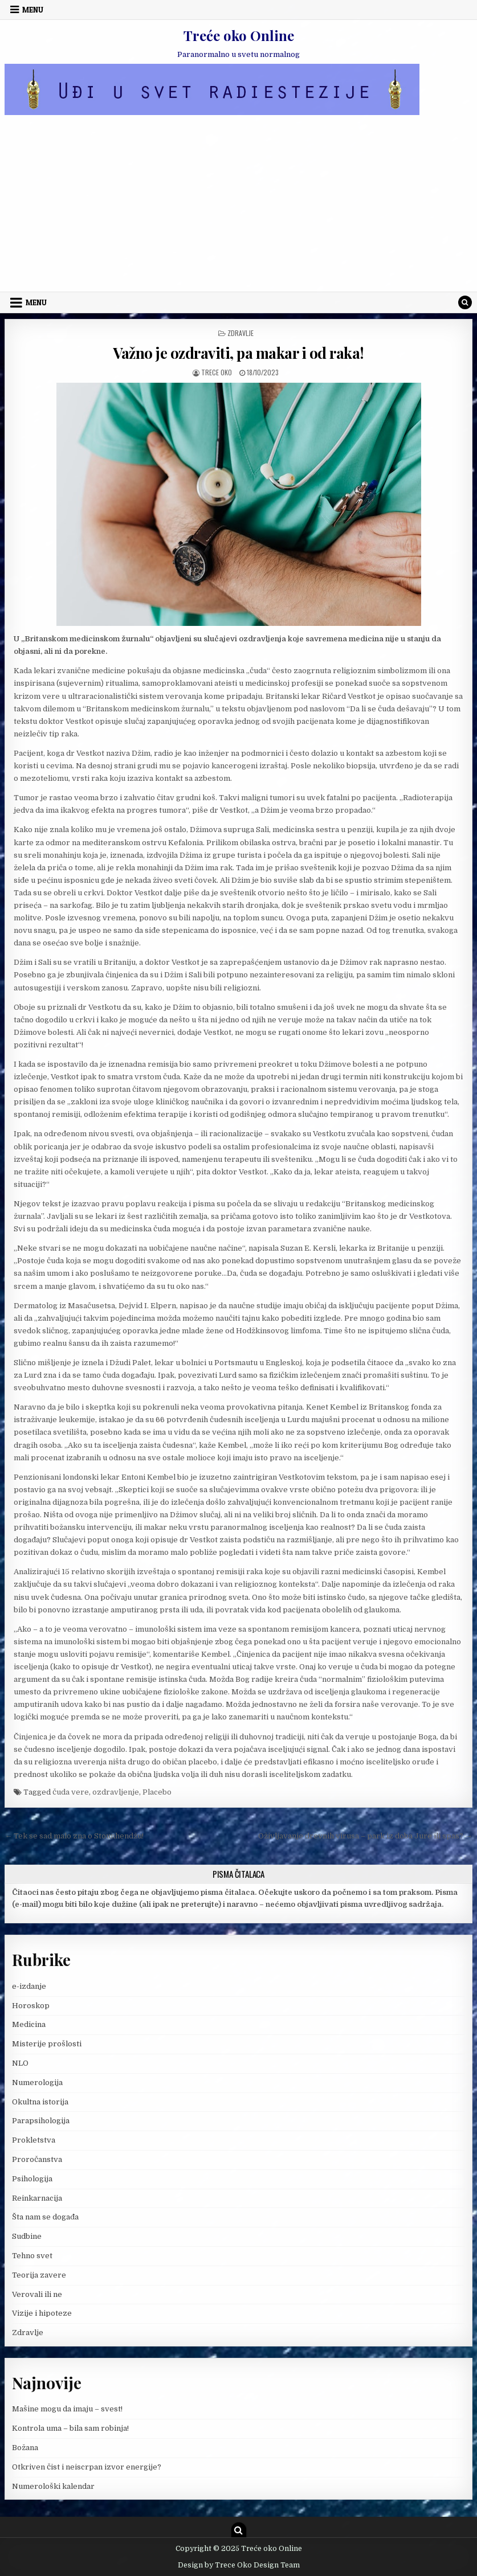 The width and height of the screenshot is (477, 2576). I want to click on Psihologija, so click(32, 2178).